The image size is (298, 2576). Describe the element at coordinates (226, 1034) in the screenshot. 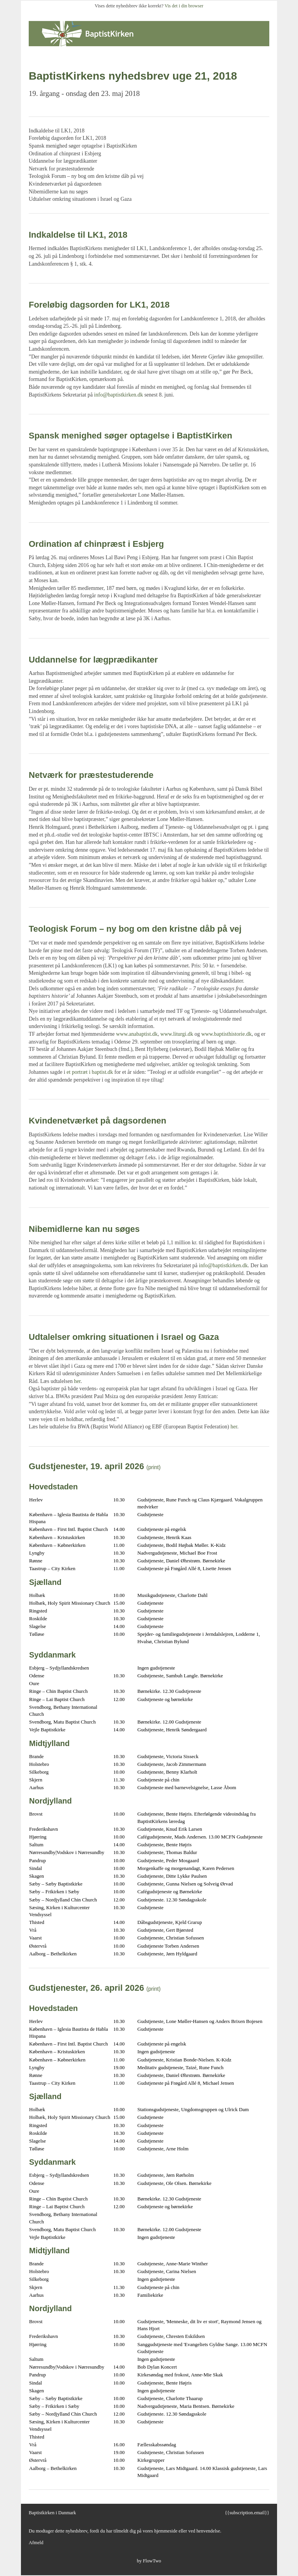

I see `www.baptisthistorie.dk` at that location.